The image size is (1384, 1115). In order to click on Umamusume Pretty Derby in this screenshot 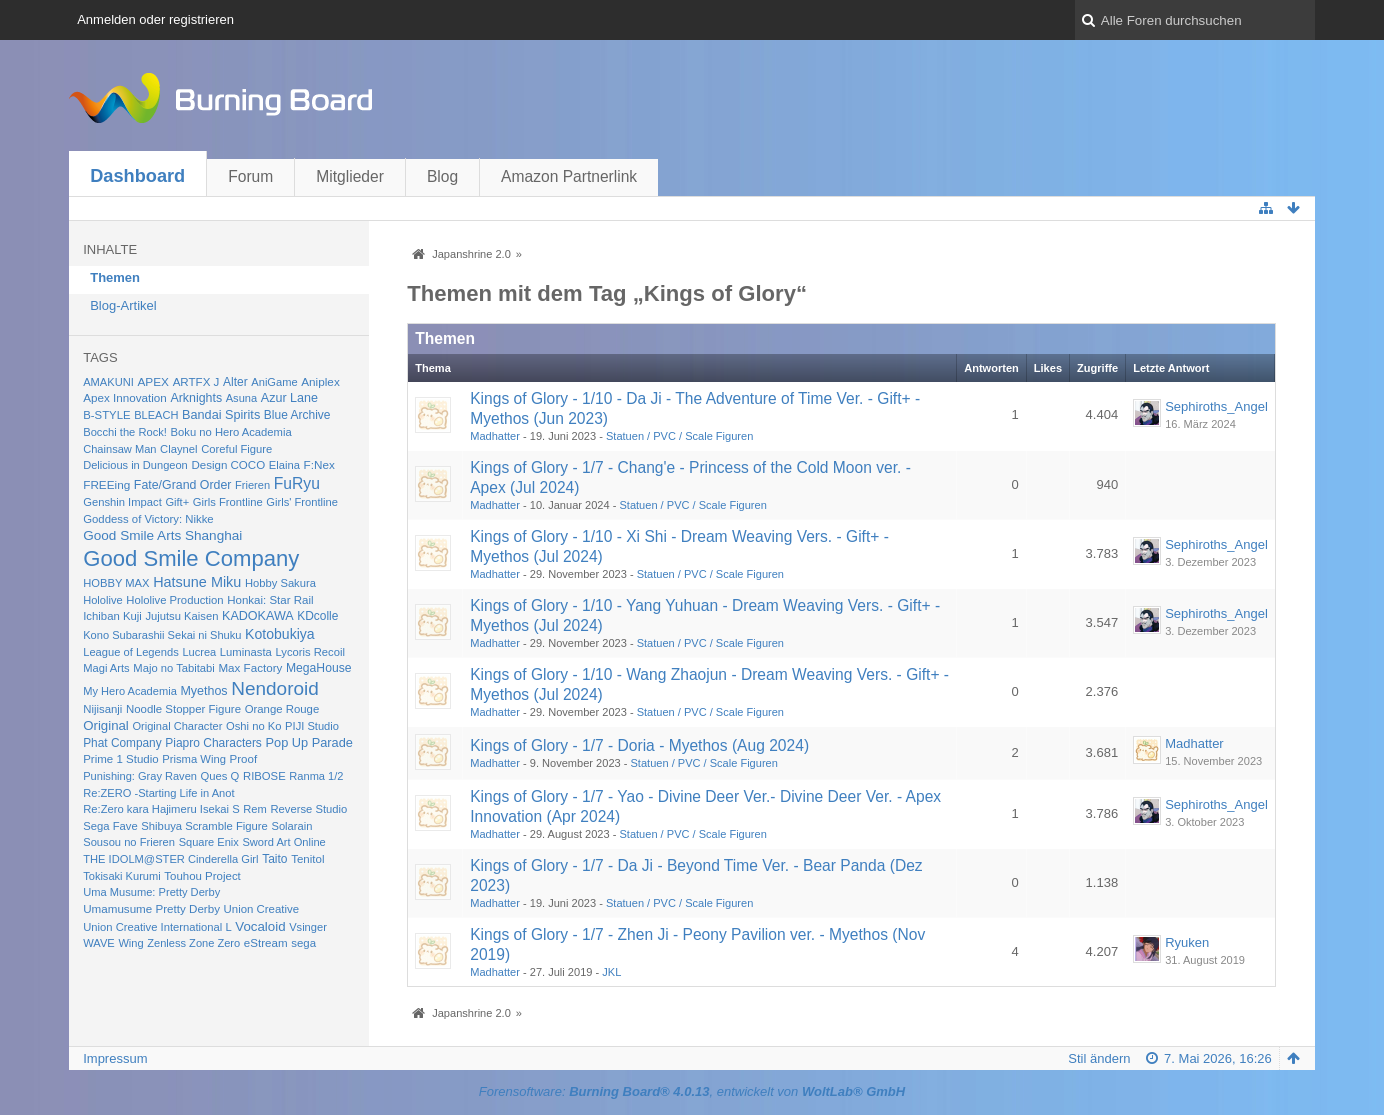, I will do `click(151, 908)`.